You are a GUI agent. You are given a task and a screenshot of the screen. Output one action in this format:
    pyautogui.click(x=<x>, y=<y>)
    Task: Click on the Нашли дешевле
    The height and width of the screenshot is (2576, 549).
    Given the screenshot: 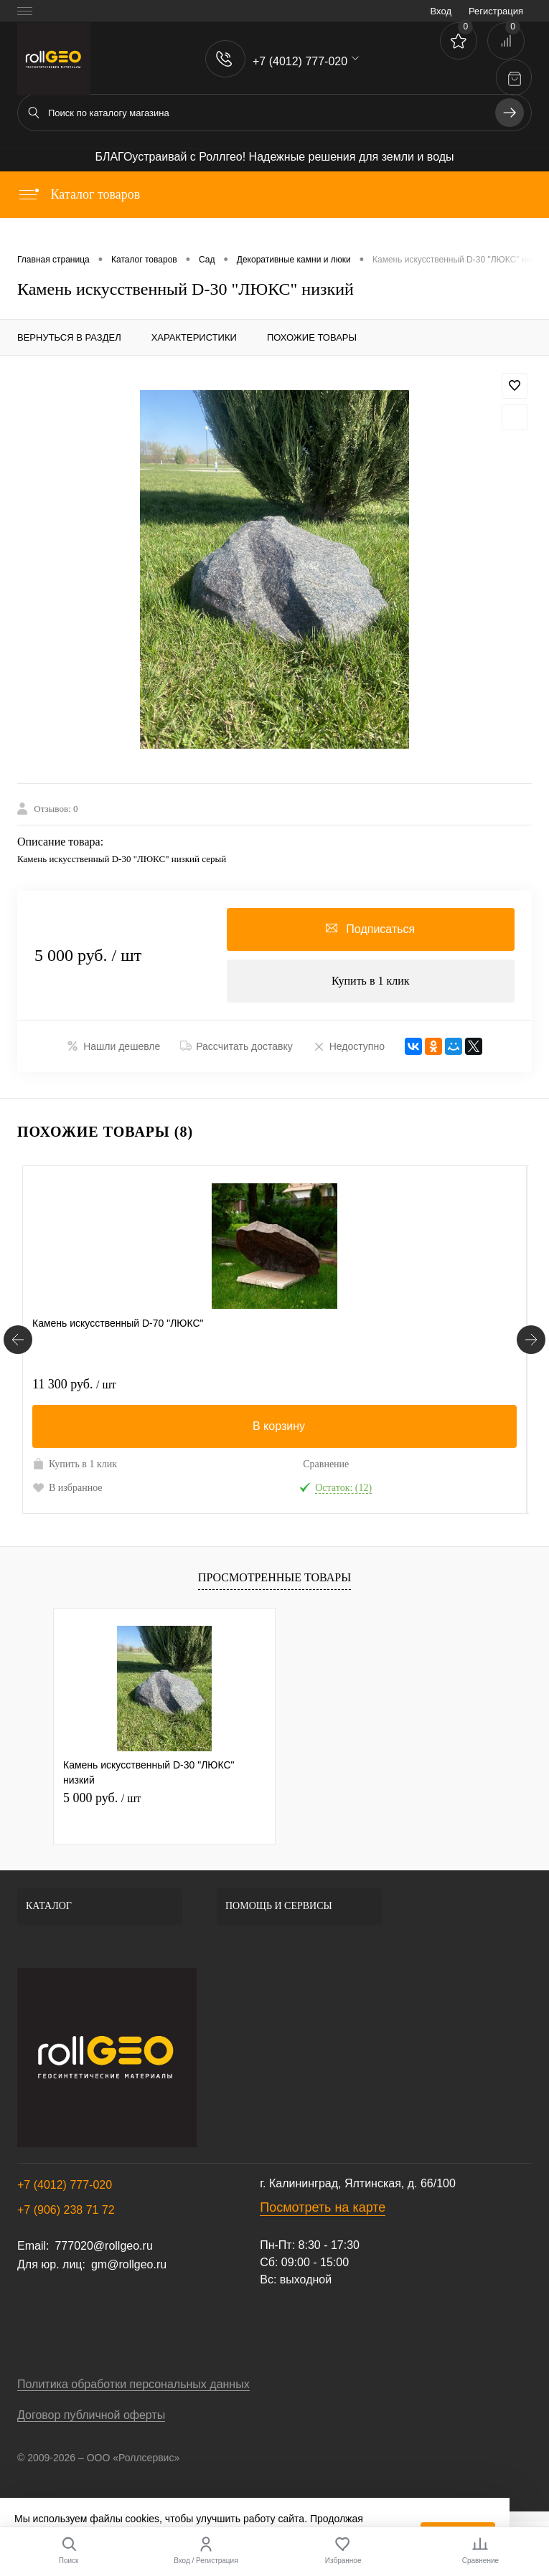 What is the action you would take?
    pyautogui.click(x=113, y=1046)
    